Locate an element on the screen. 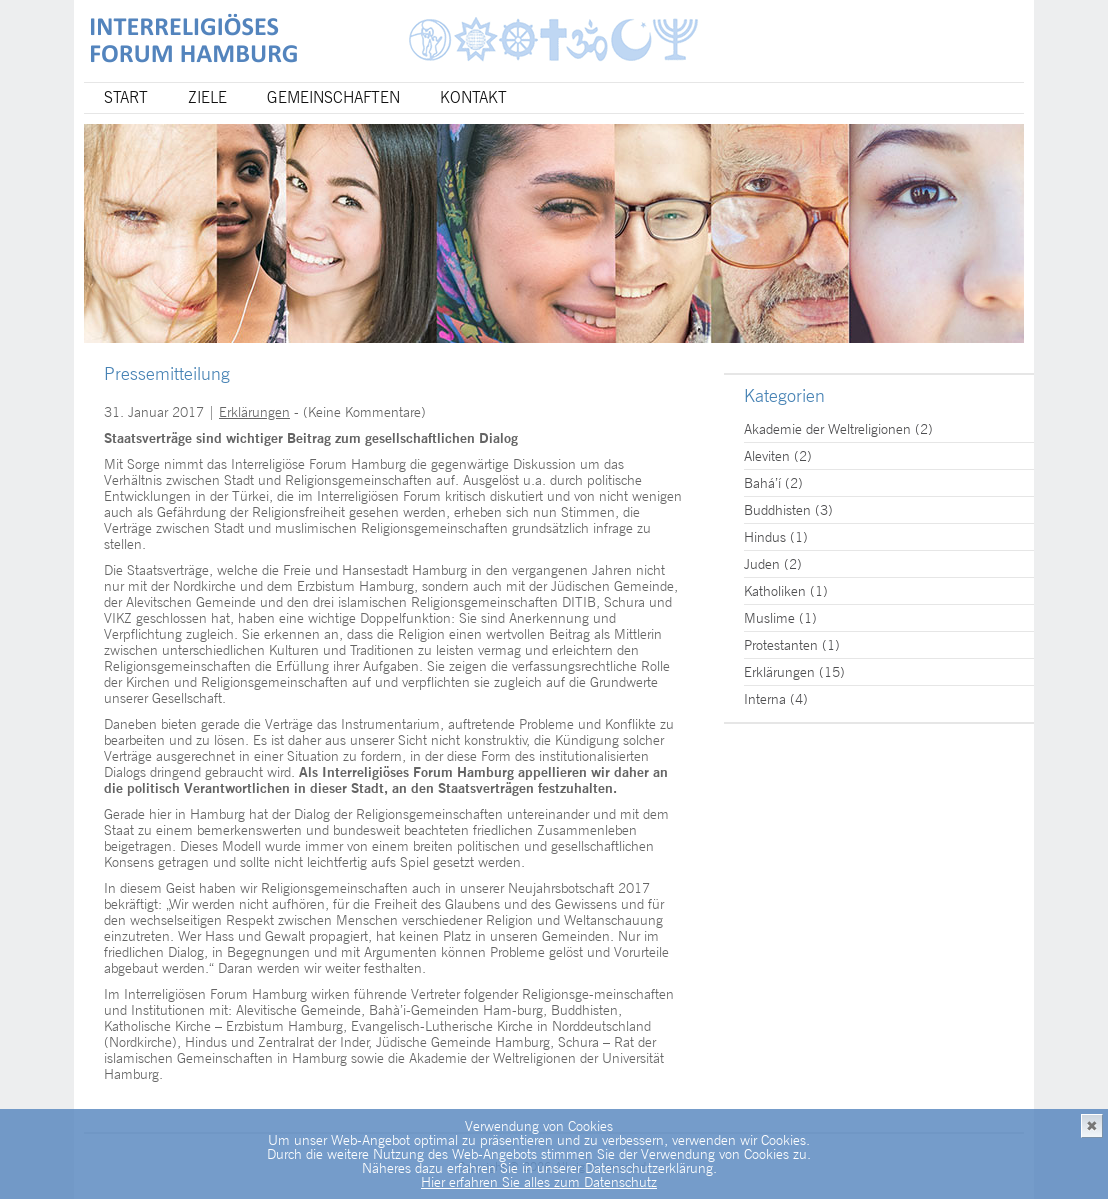 The height and width of the screenshot is (1199, 1108). Erklärungen is located at coordinates (254, 412).